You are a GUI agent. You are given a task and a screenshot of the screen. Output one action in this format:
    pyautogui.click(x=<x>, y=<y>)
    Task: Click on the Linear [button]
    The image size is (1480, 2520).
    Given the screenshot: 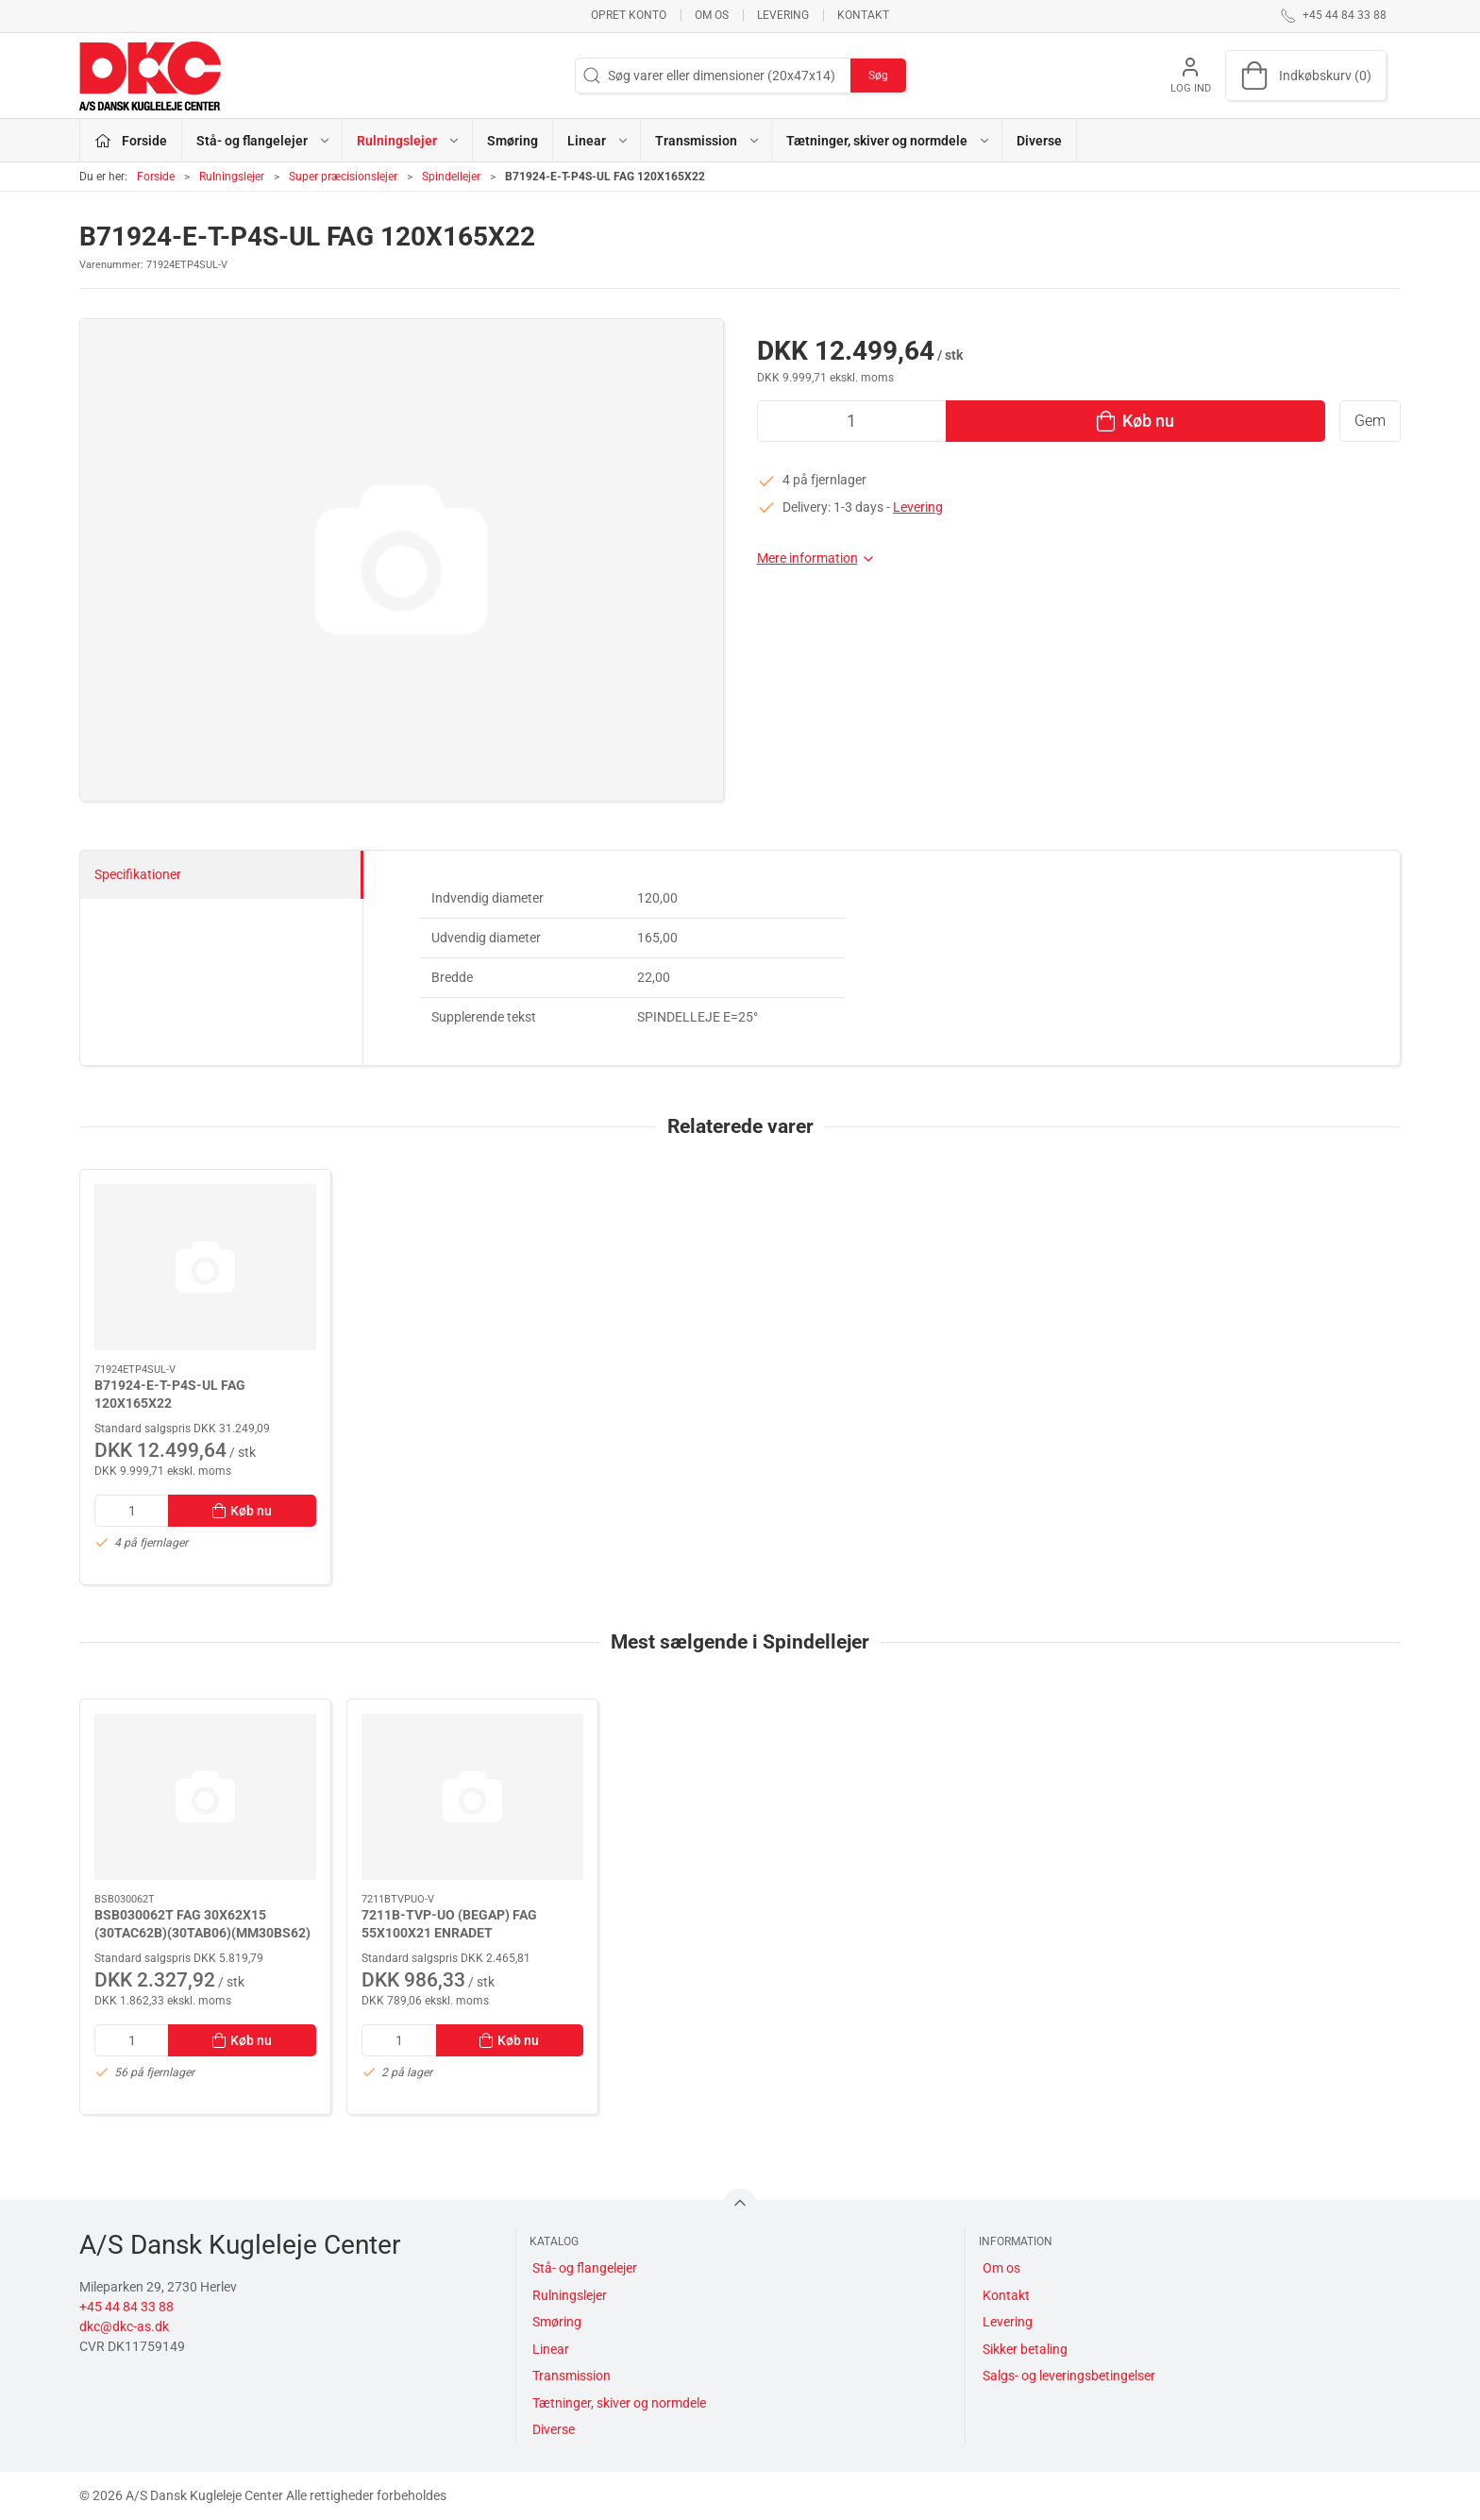 What is the action you would take?
    pyautogui.click(x=598, y=140)
    